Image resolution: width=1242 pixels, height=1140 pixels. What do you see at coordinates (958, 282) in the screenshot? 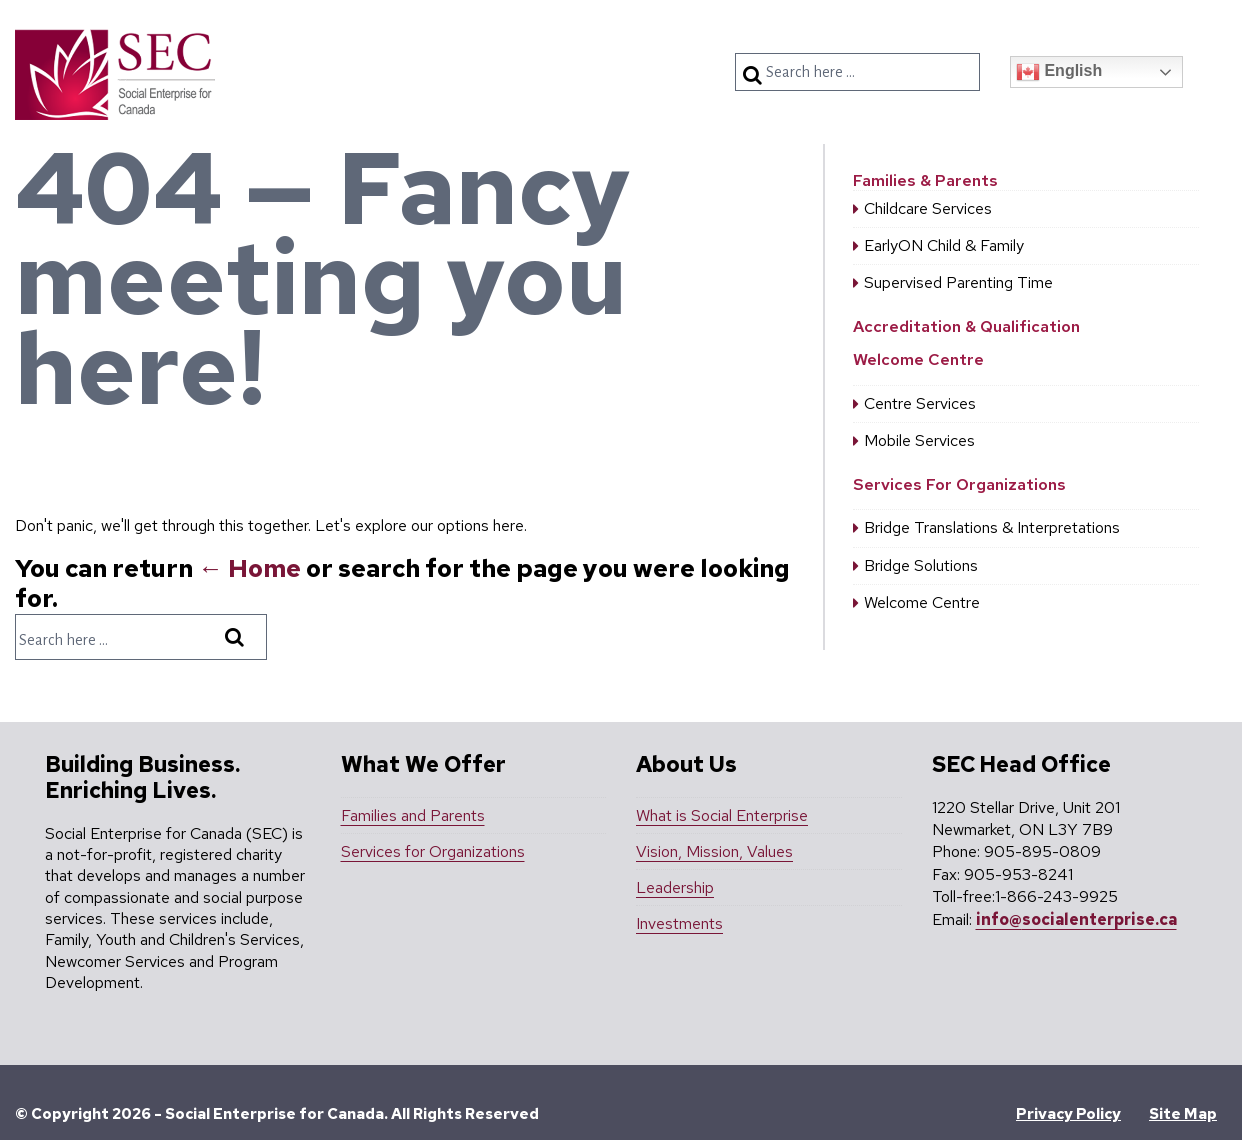
I see `Supervised Parenting Time` at bounding box center [958, 282].